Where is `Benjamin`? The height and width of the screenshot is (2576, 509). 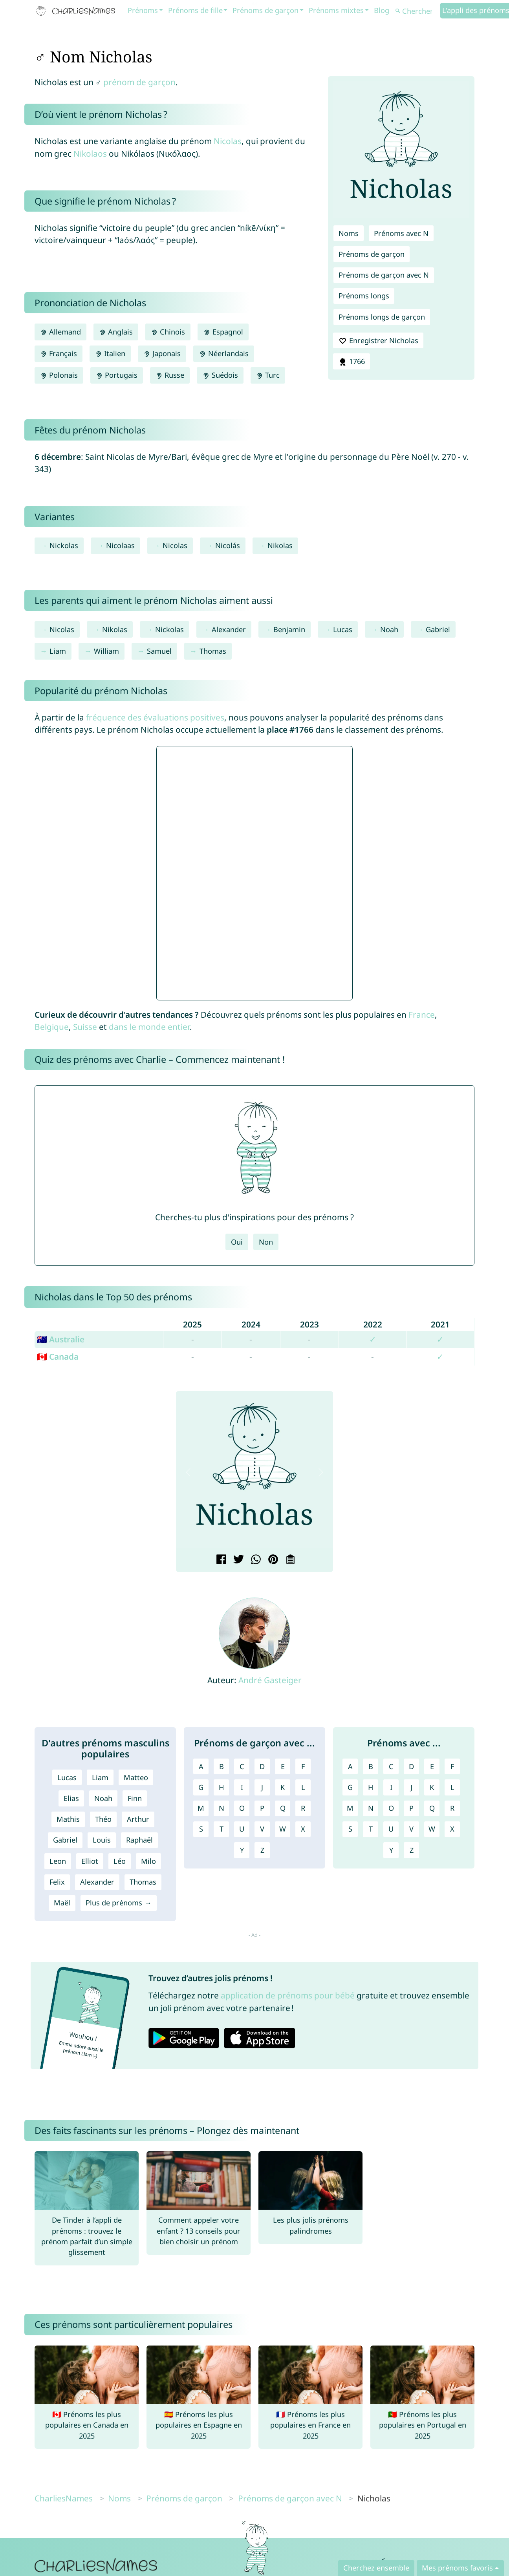
Benjamin is located at coordinates (289, 629).